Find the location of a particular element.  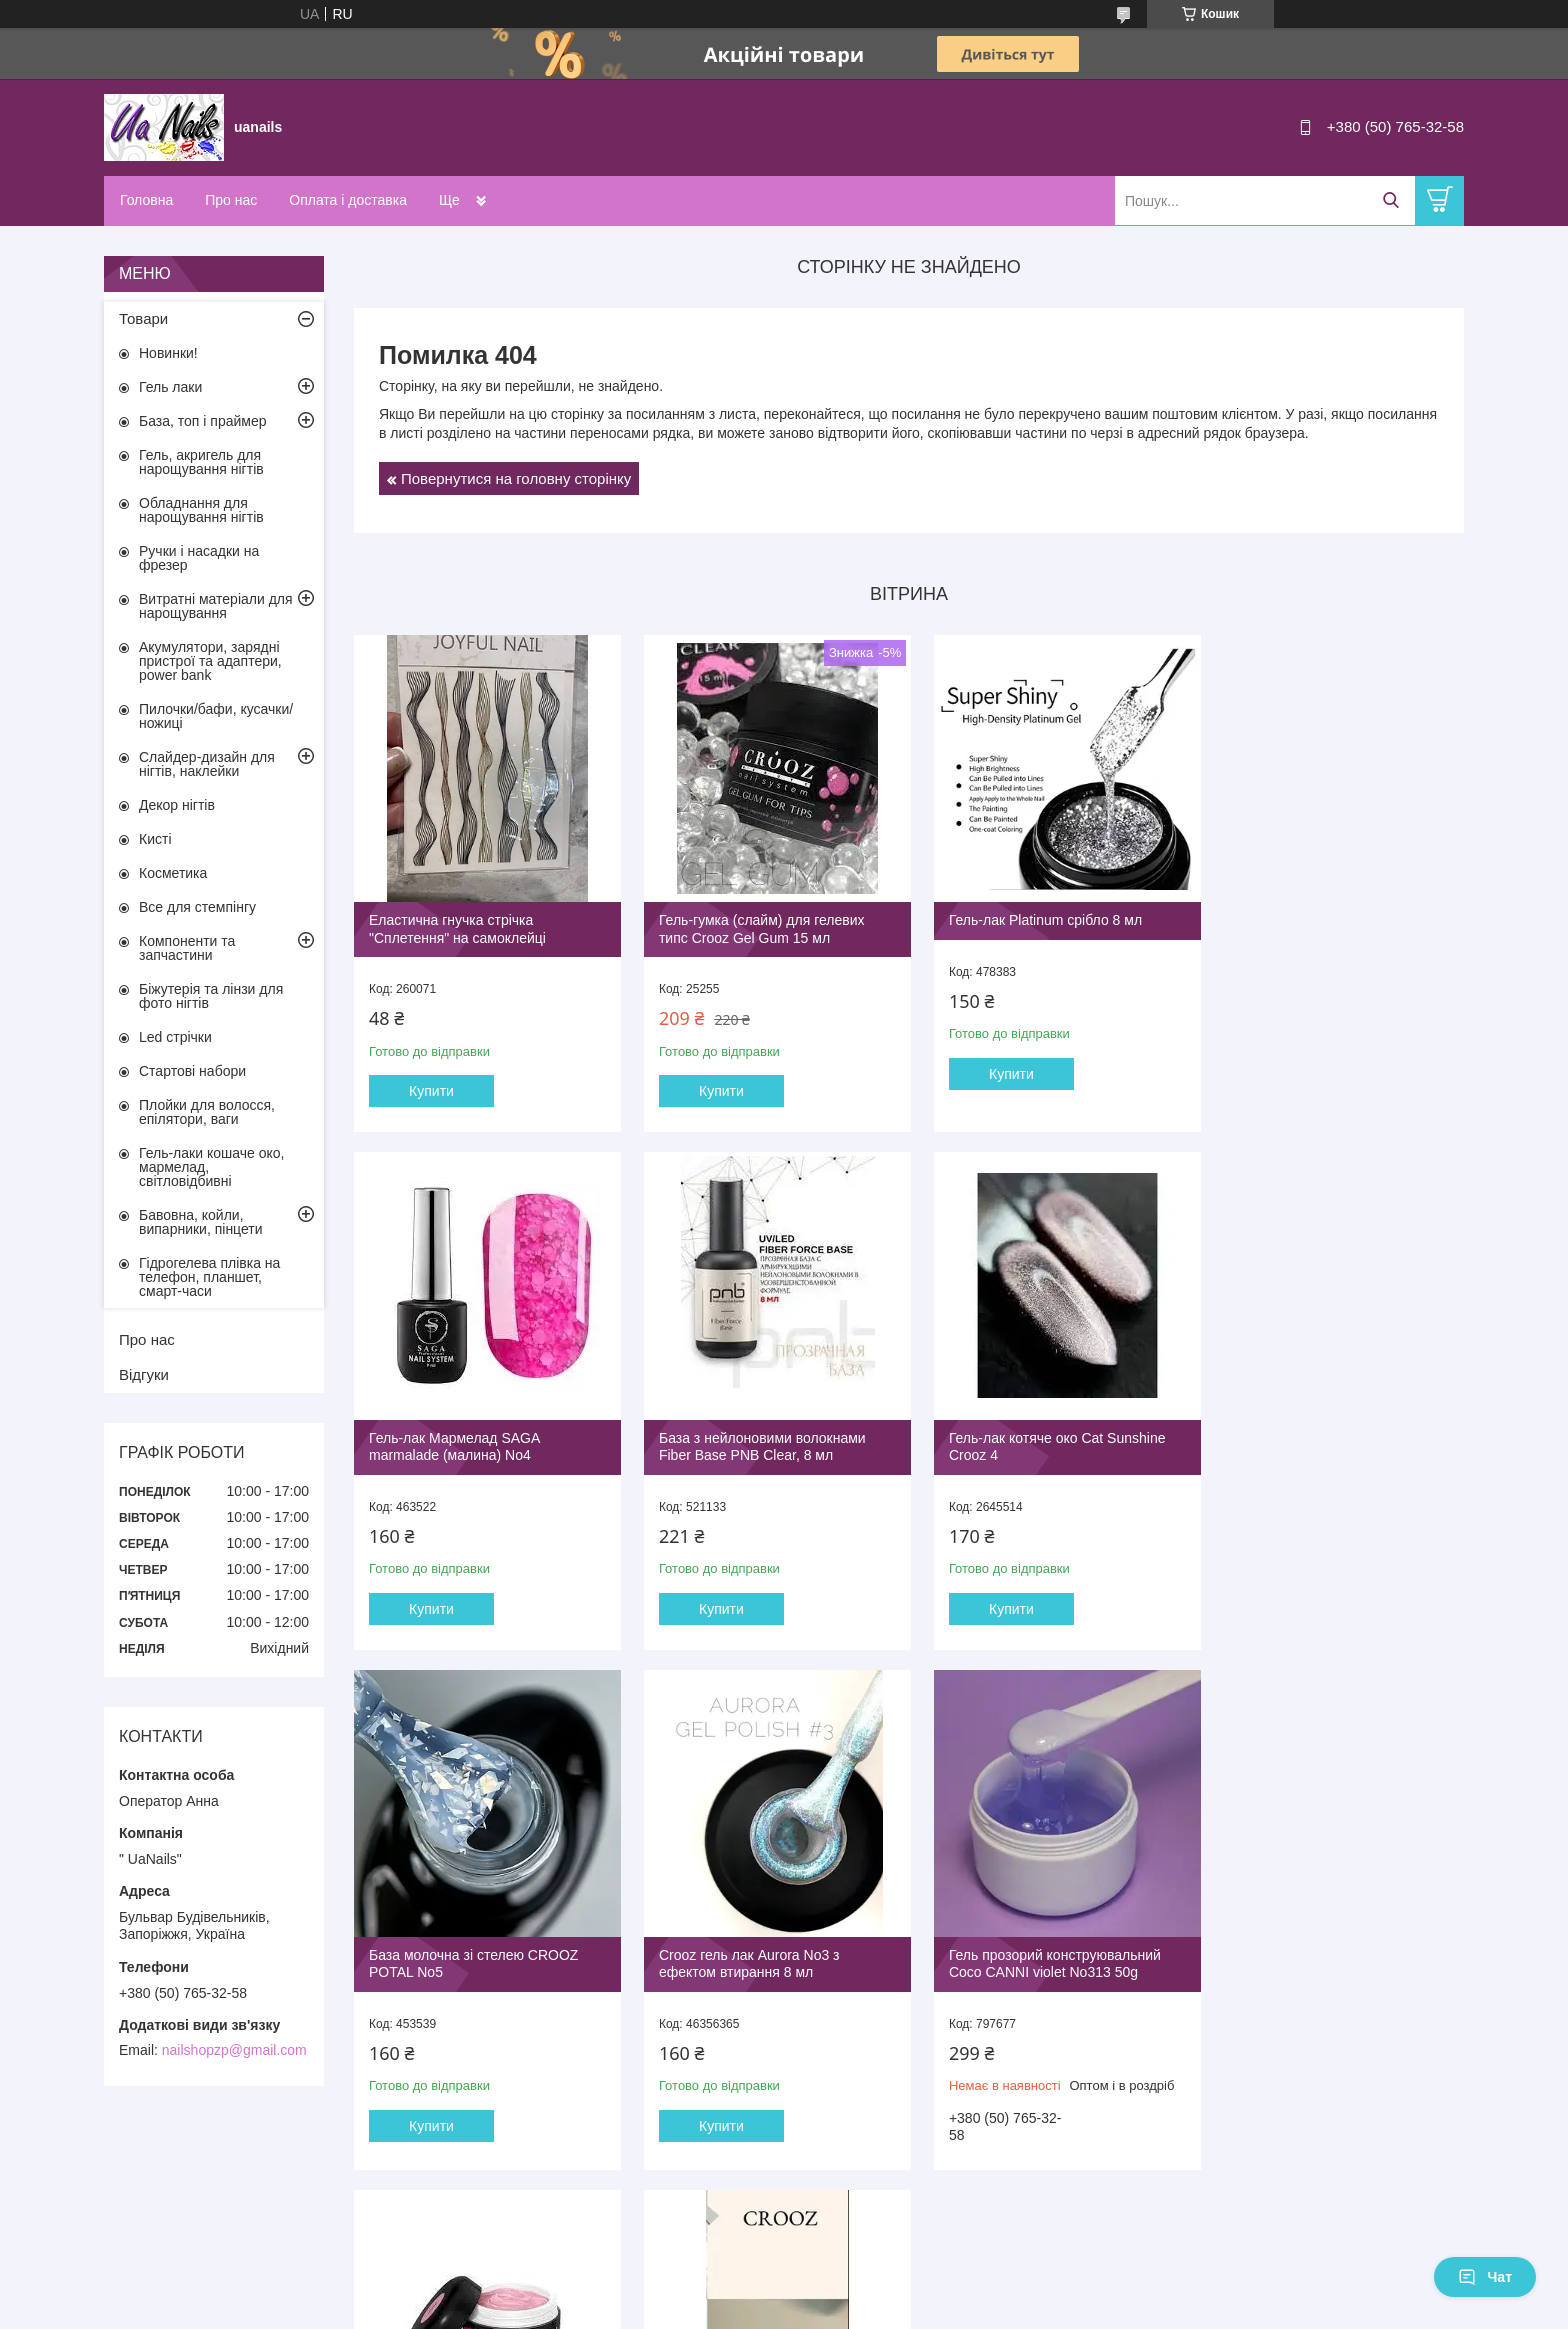

Гель-лак Platinum срібло 8 мл is located at coordinates (1031, 913).